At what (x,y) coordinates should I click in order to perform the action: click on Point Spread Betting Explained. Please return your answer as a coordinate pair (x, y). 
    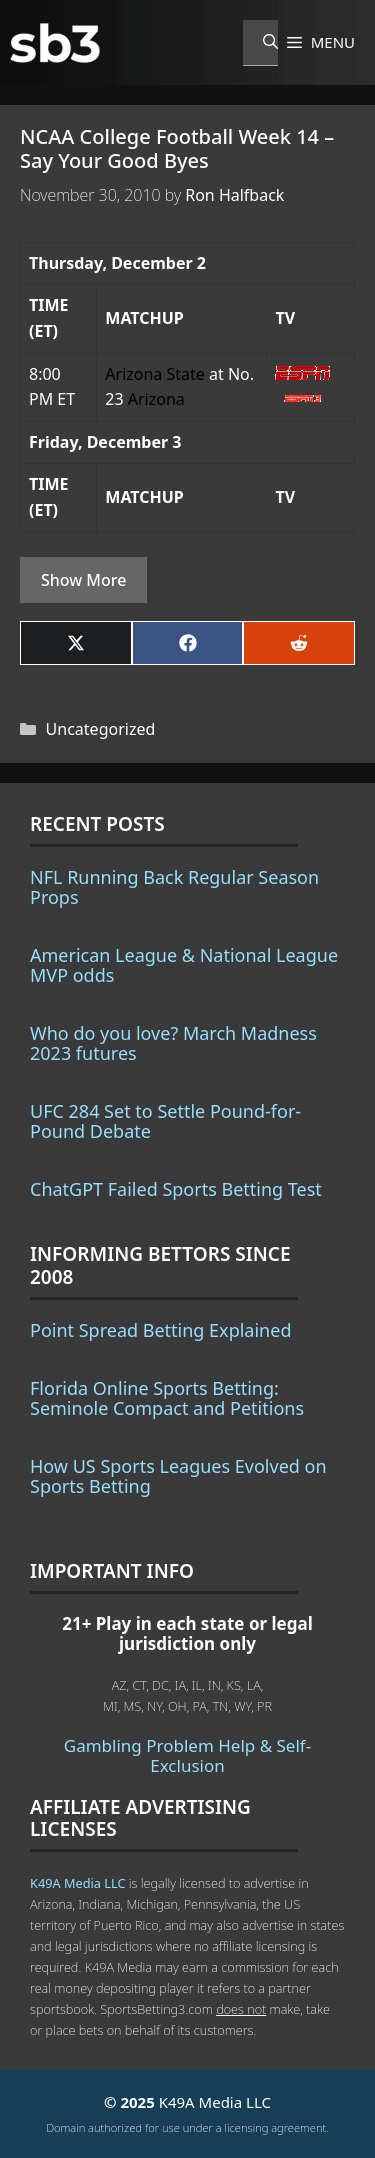
    Looking at the image, I should click on (160, 1330).